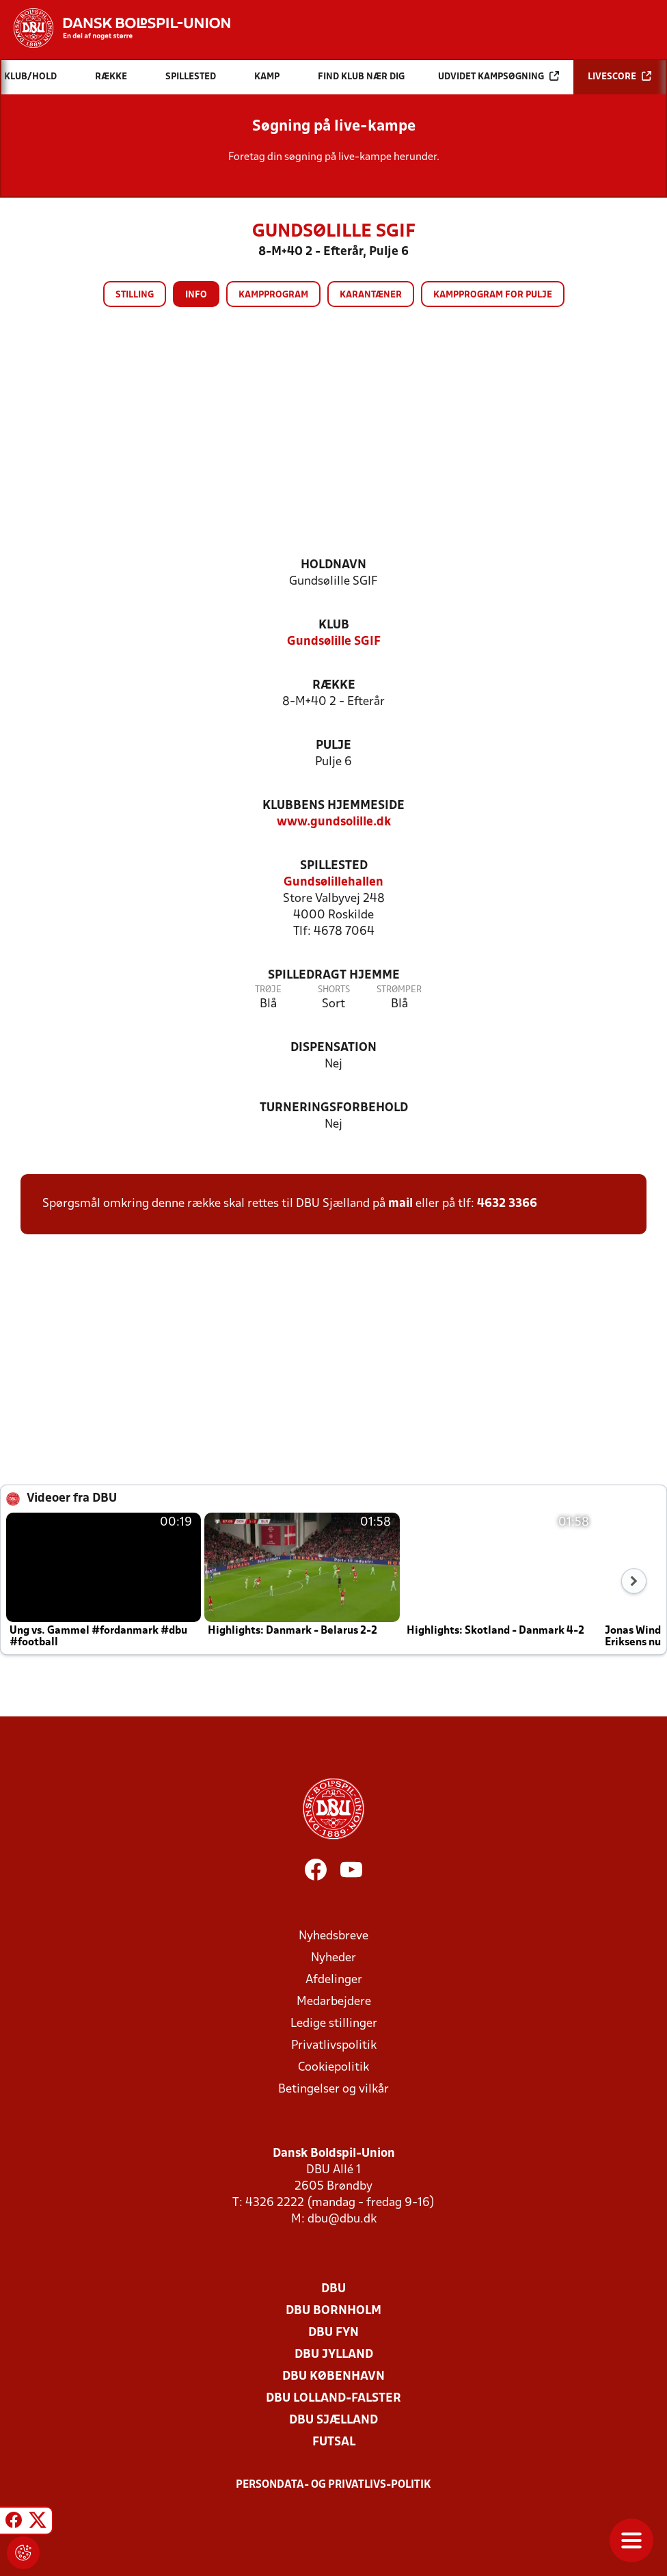 This screenshot has width=667, height=2576. What do you see at coordinates (400, 1204) in the screenshot?
I see `mail` at bounding box center [400, 1204].